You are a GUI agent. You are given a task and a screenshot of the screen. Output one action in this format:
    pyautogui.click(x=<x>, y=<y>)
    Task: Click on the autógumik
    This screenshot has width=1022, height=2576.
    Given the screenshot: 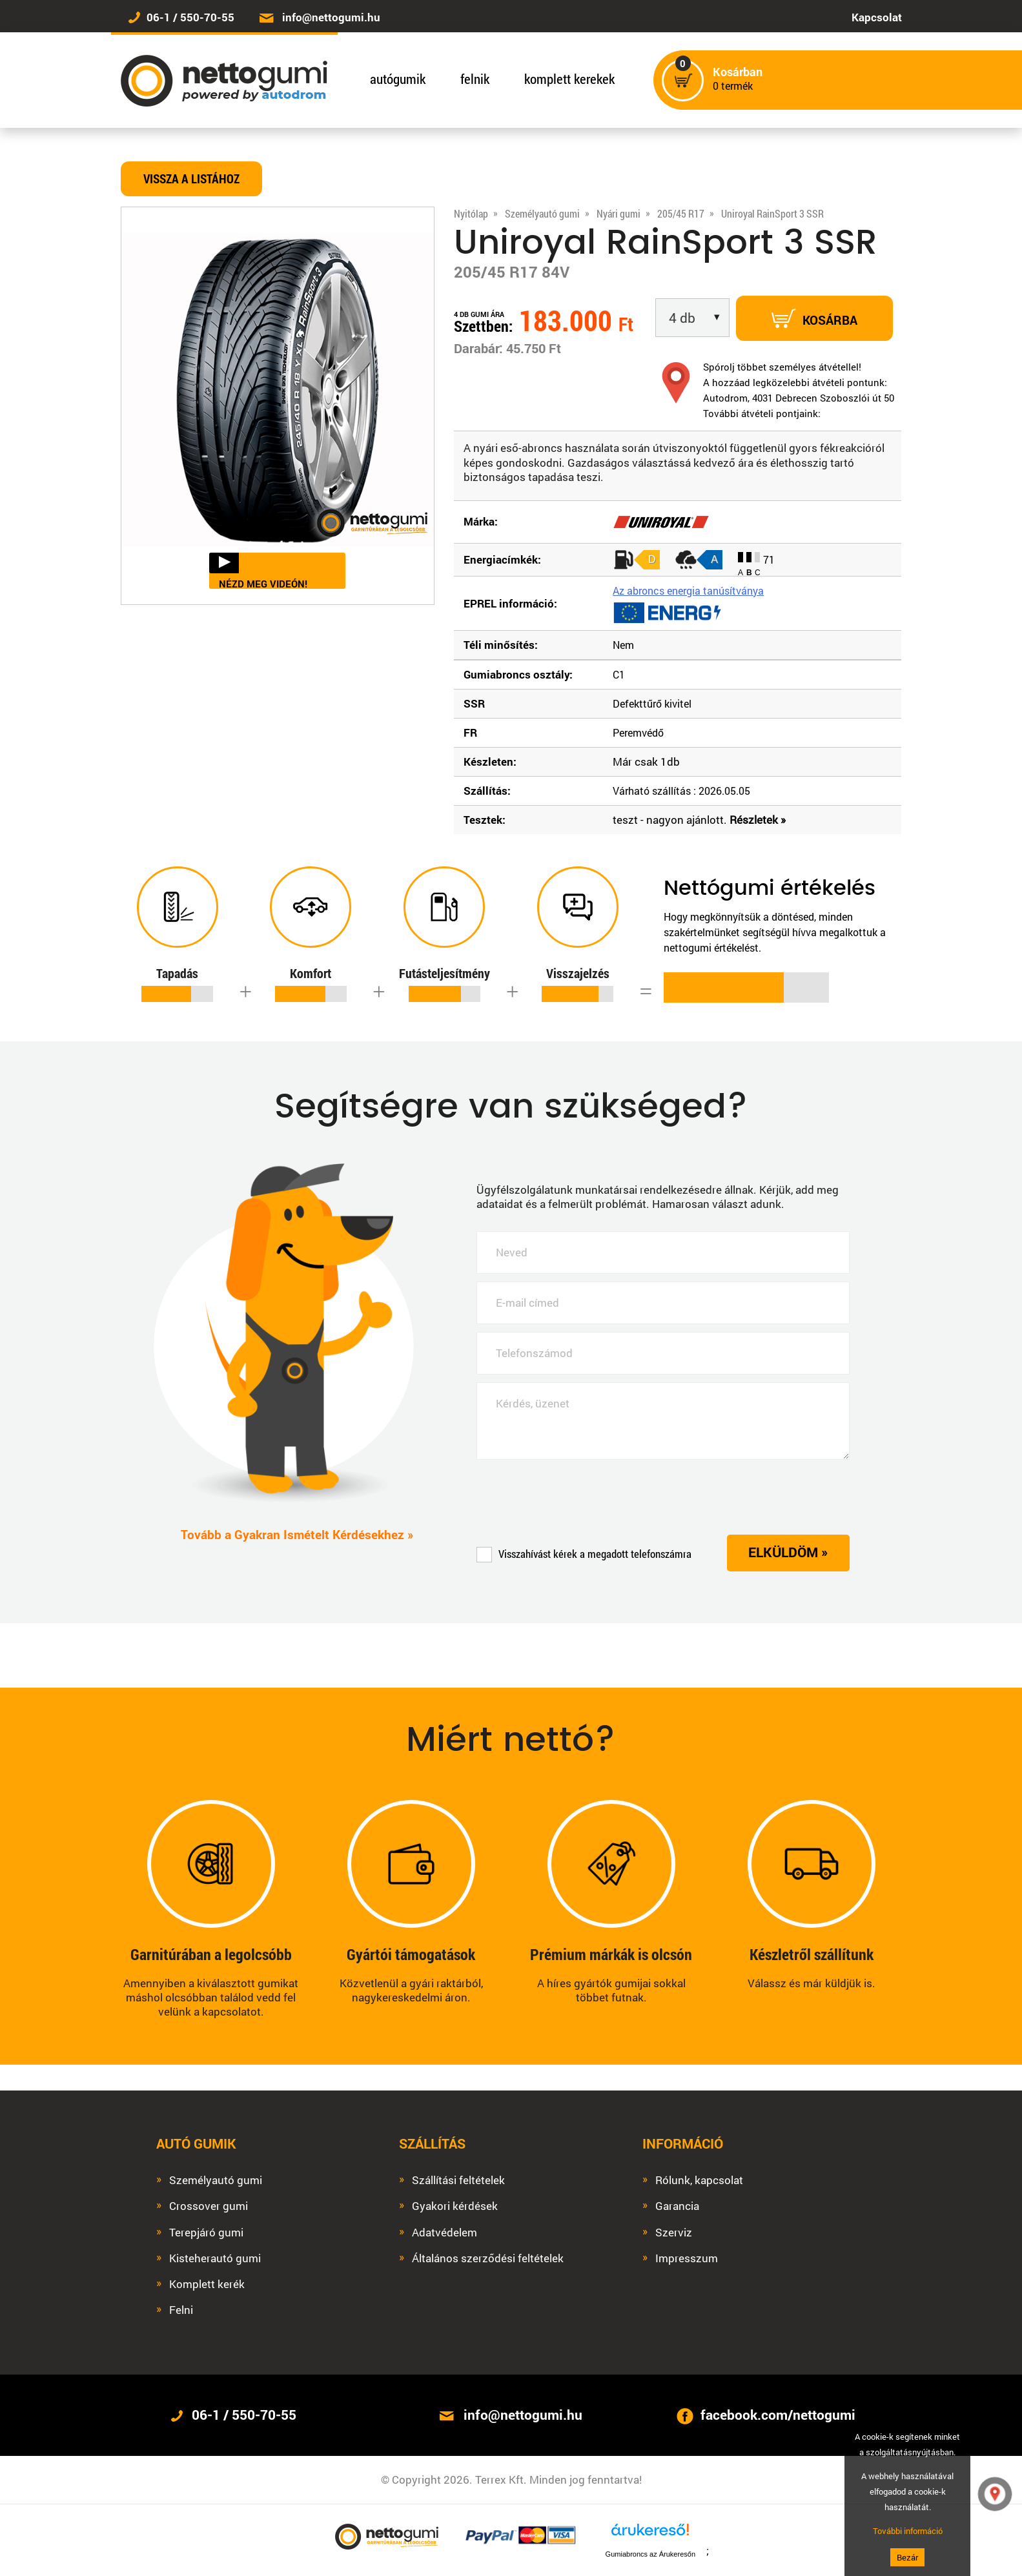 What is the action you would take?
    pyautogui.click(x=397, y=79)
    